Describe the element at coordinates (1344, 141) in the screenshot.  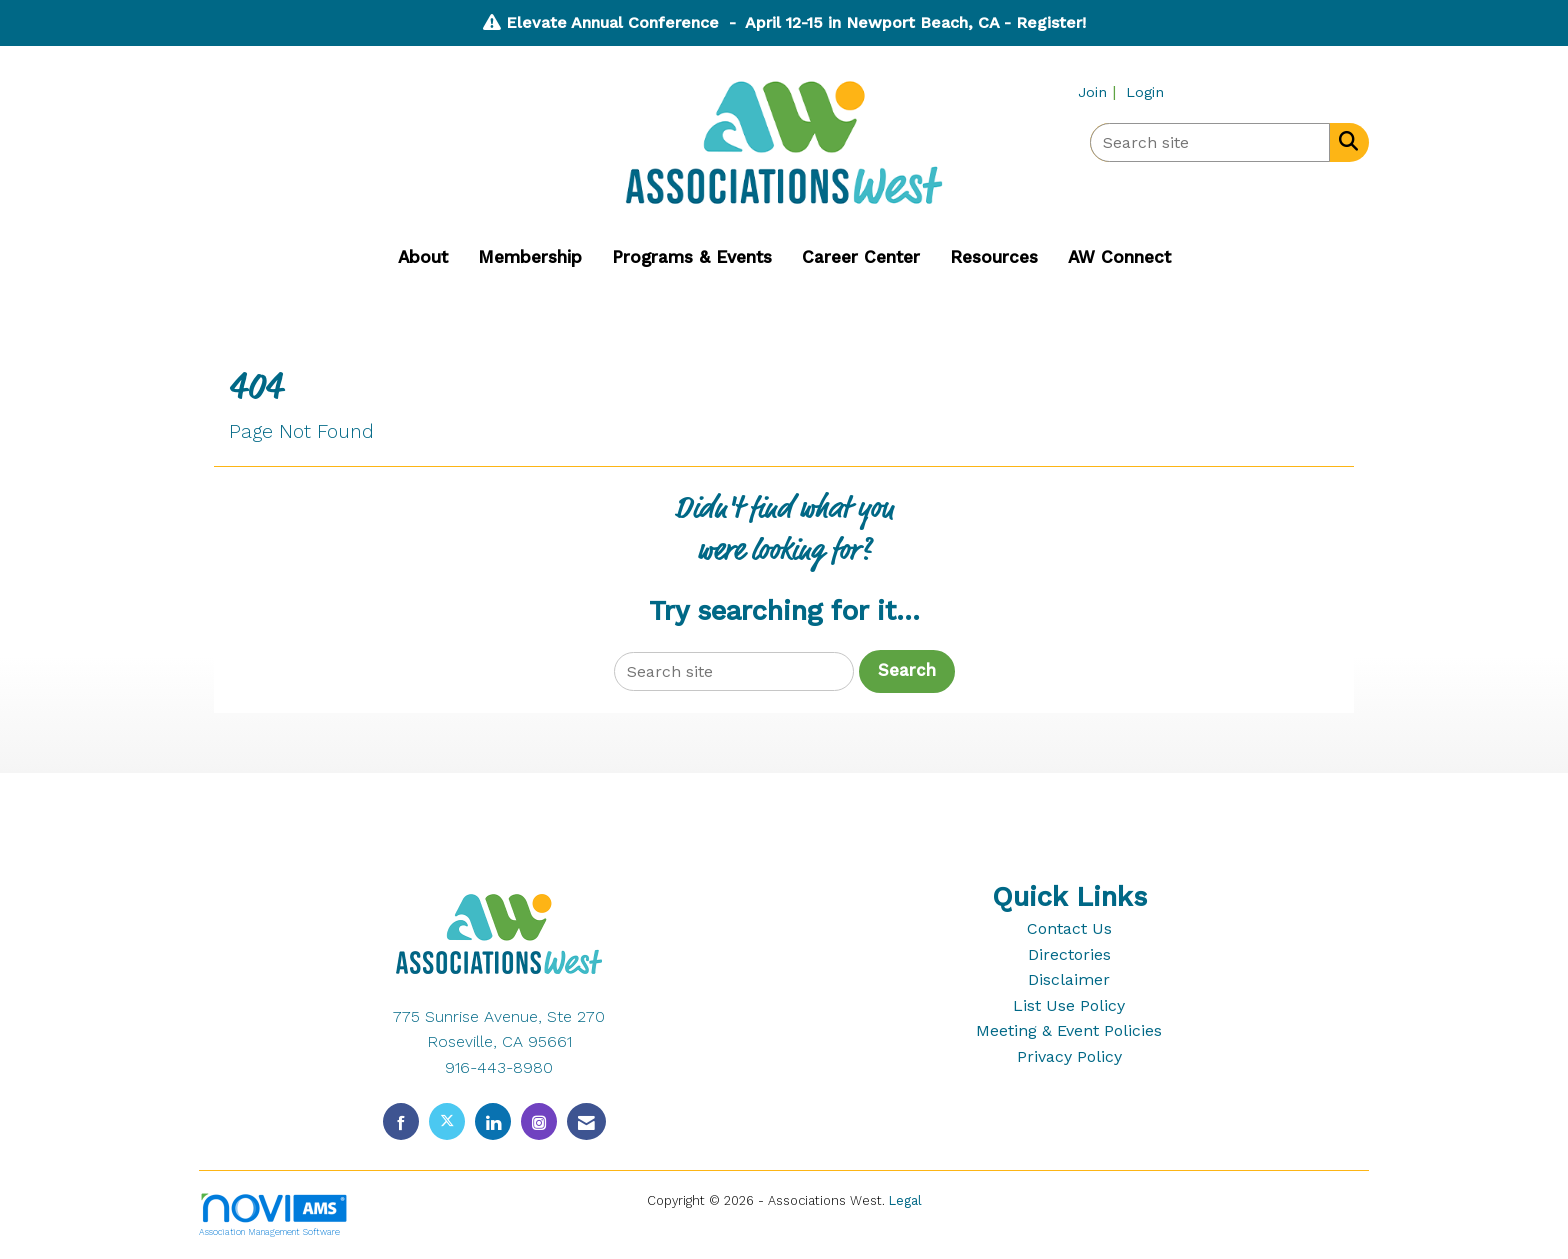
I see `[Search Site]` at that location.